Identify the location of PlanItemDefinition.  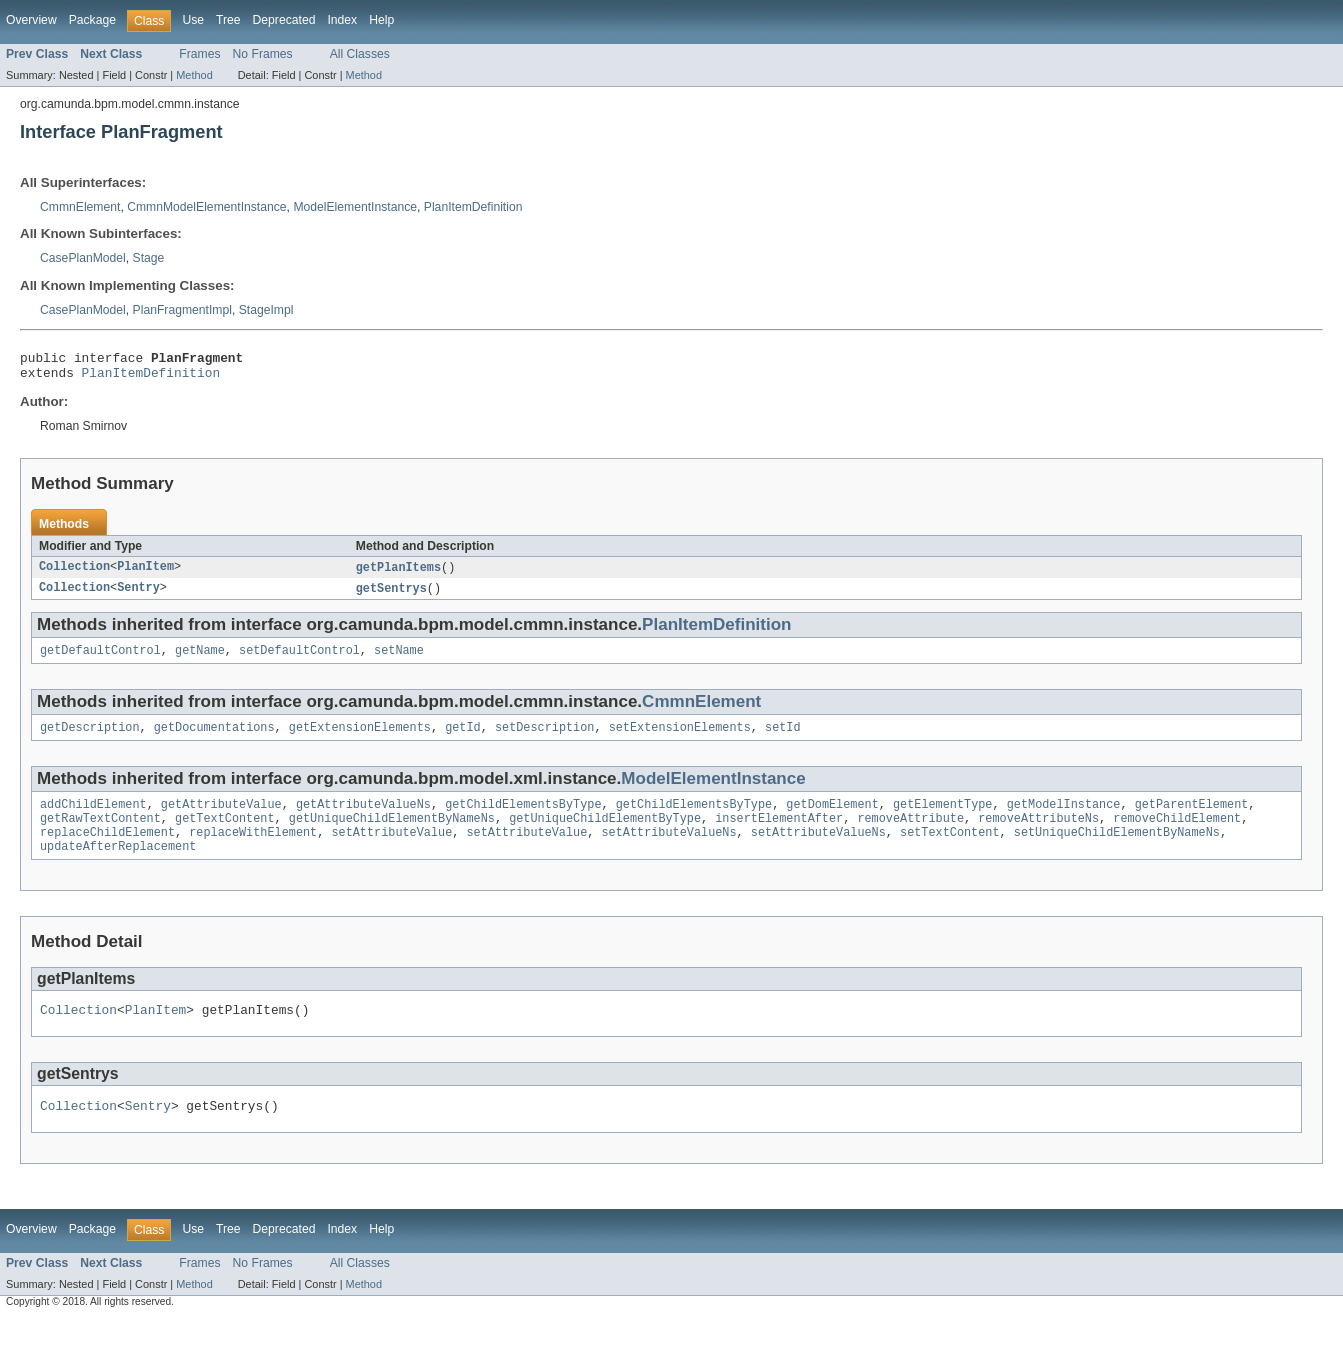
(473, 207).